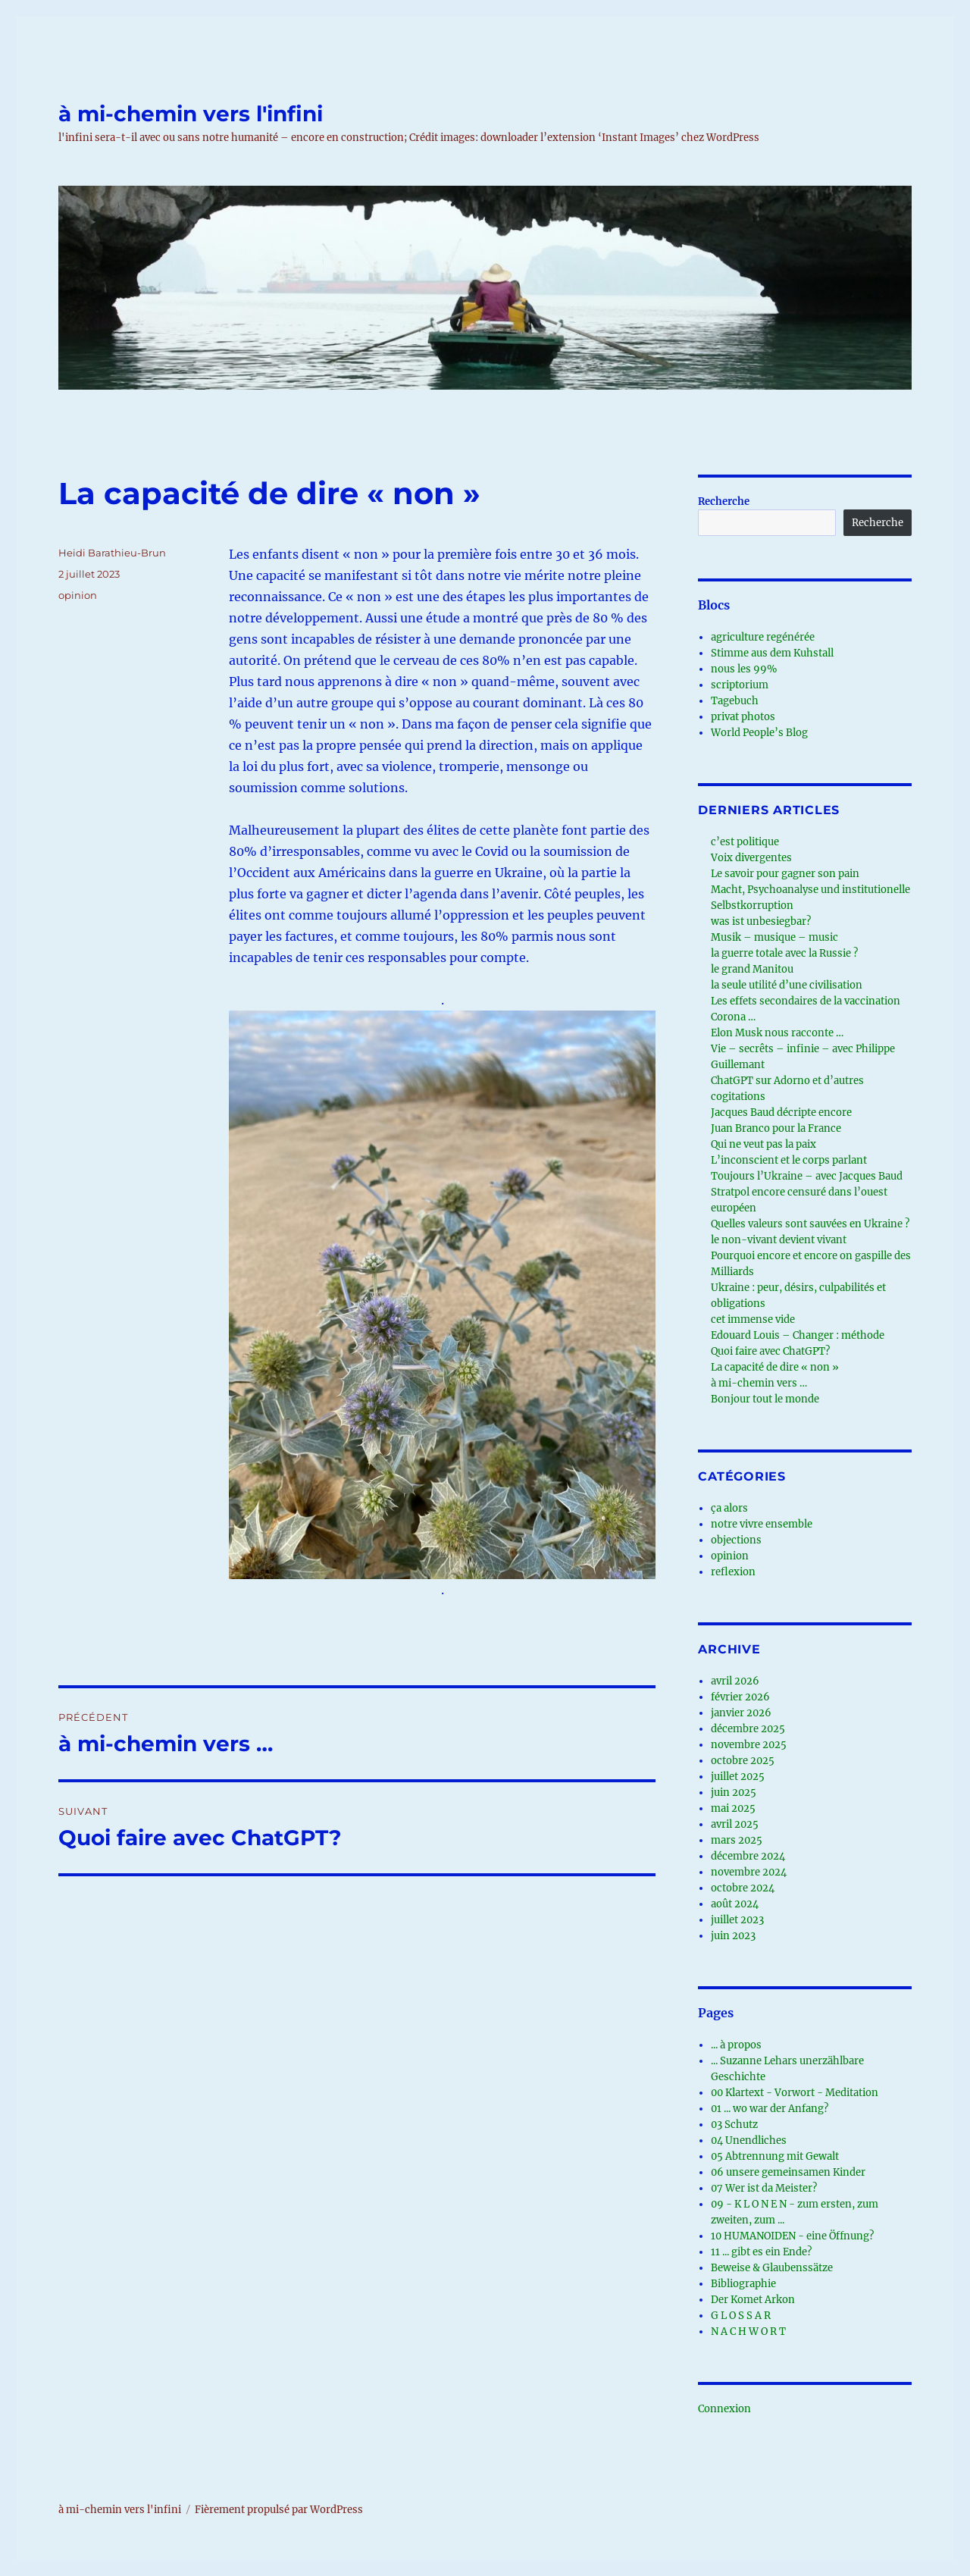  What do you see at coordinates (786, 985) in the screenshot?
I see `la seule utilité d’une civilisation` at bounding box center [786, 985].